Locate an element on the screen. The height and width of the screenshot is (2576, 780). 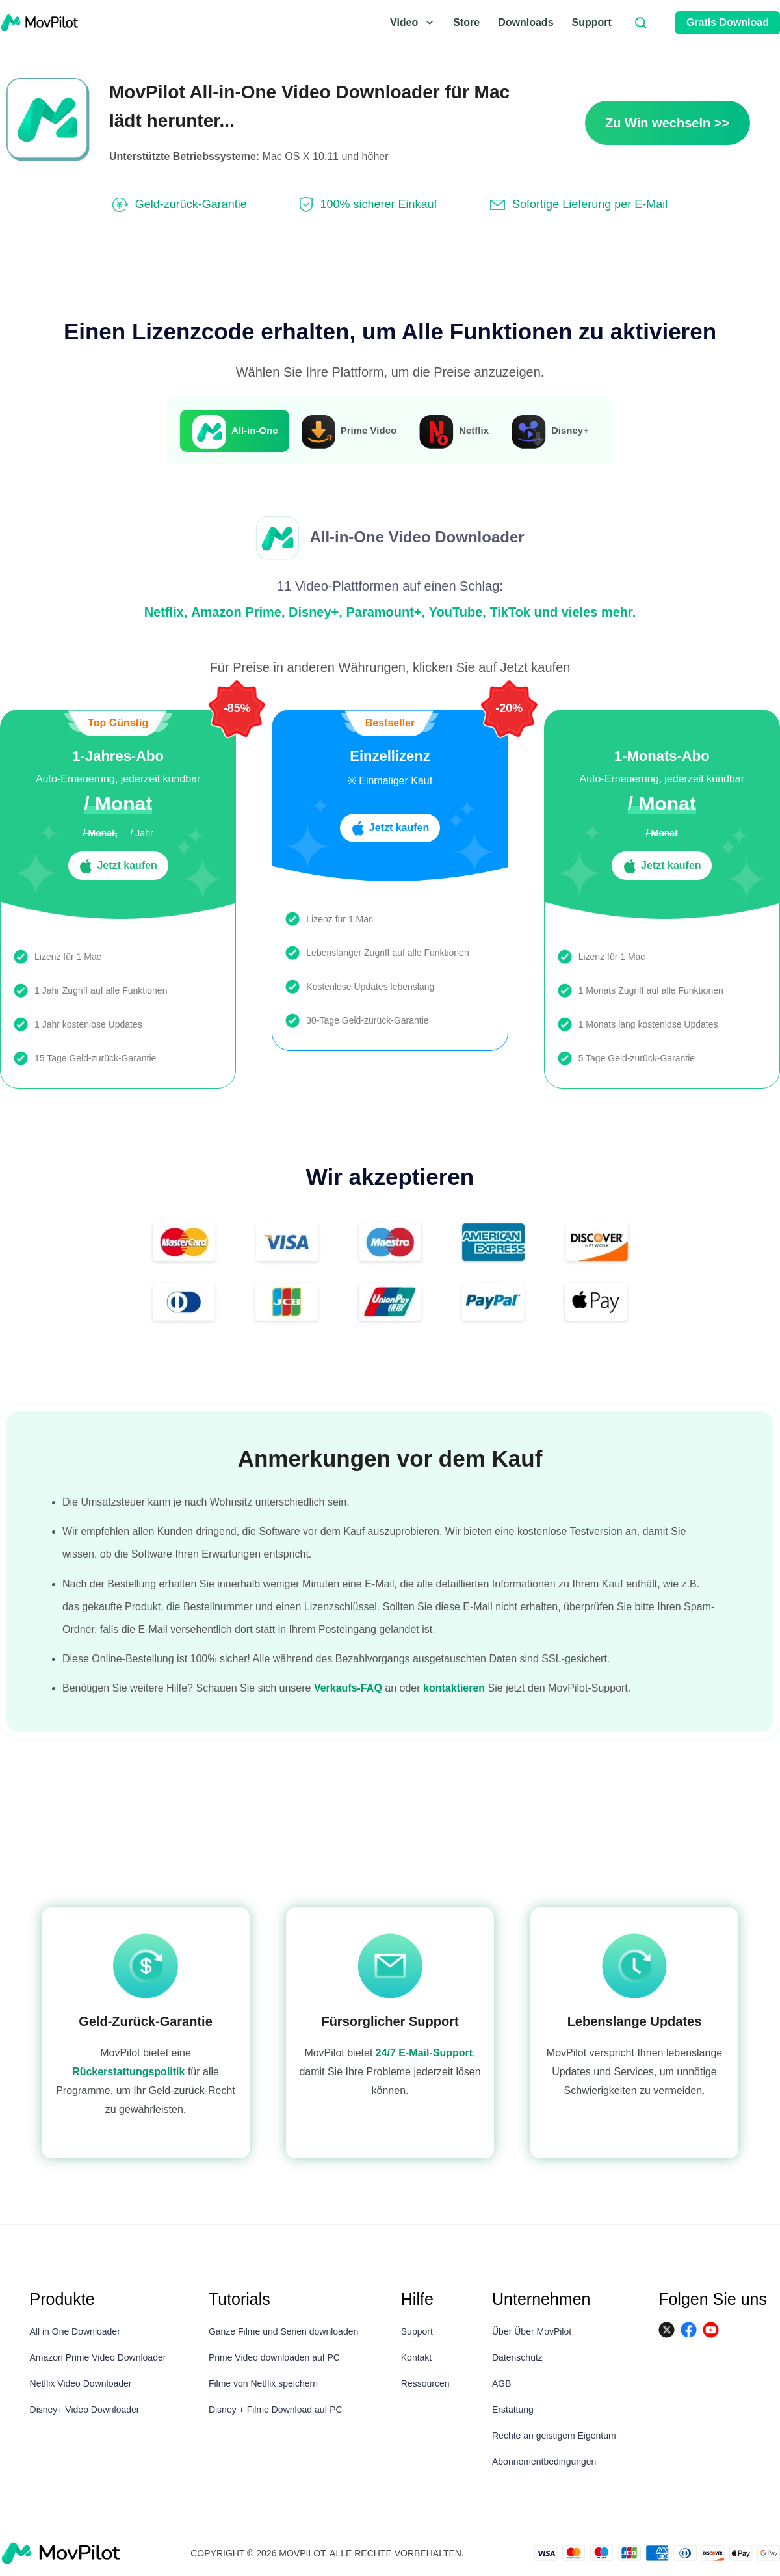
Amazon Prime Video Downloader is located at coordinates (98, 2357).